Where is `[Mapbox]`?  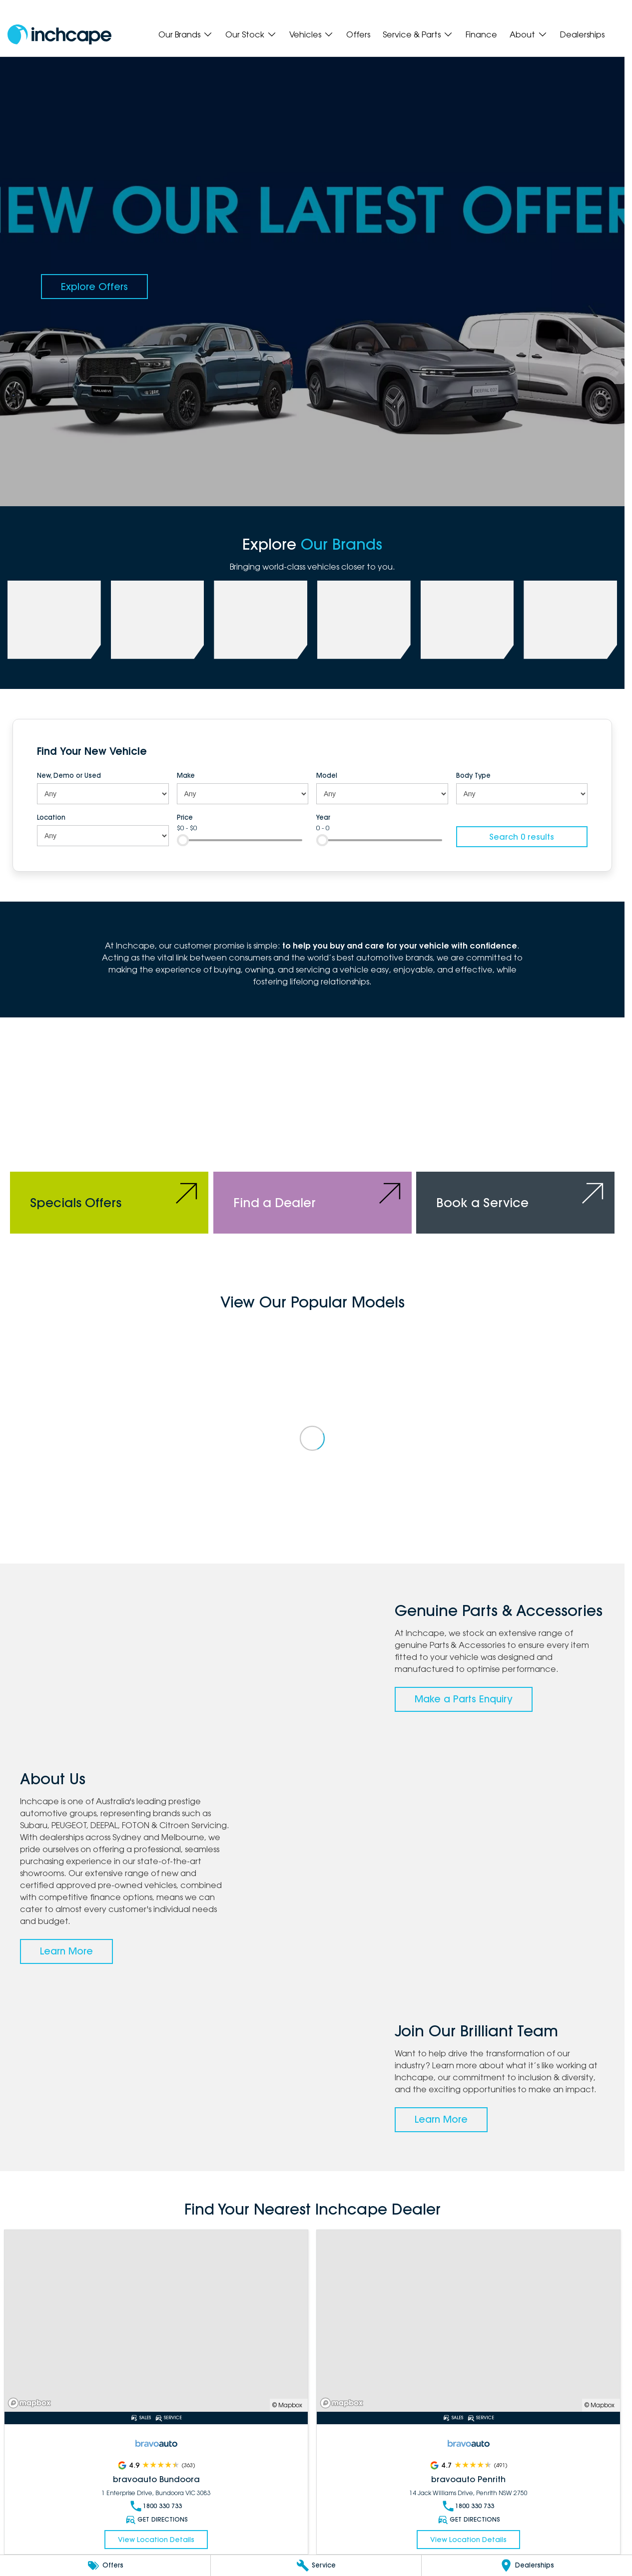
[Mapbox] is located at coordinates (31, 2403).